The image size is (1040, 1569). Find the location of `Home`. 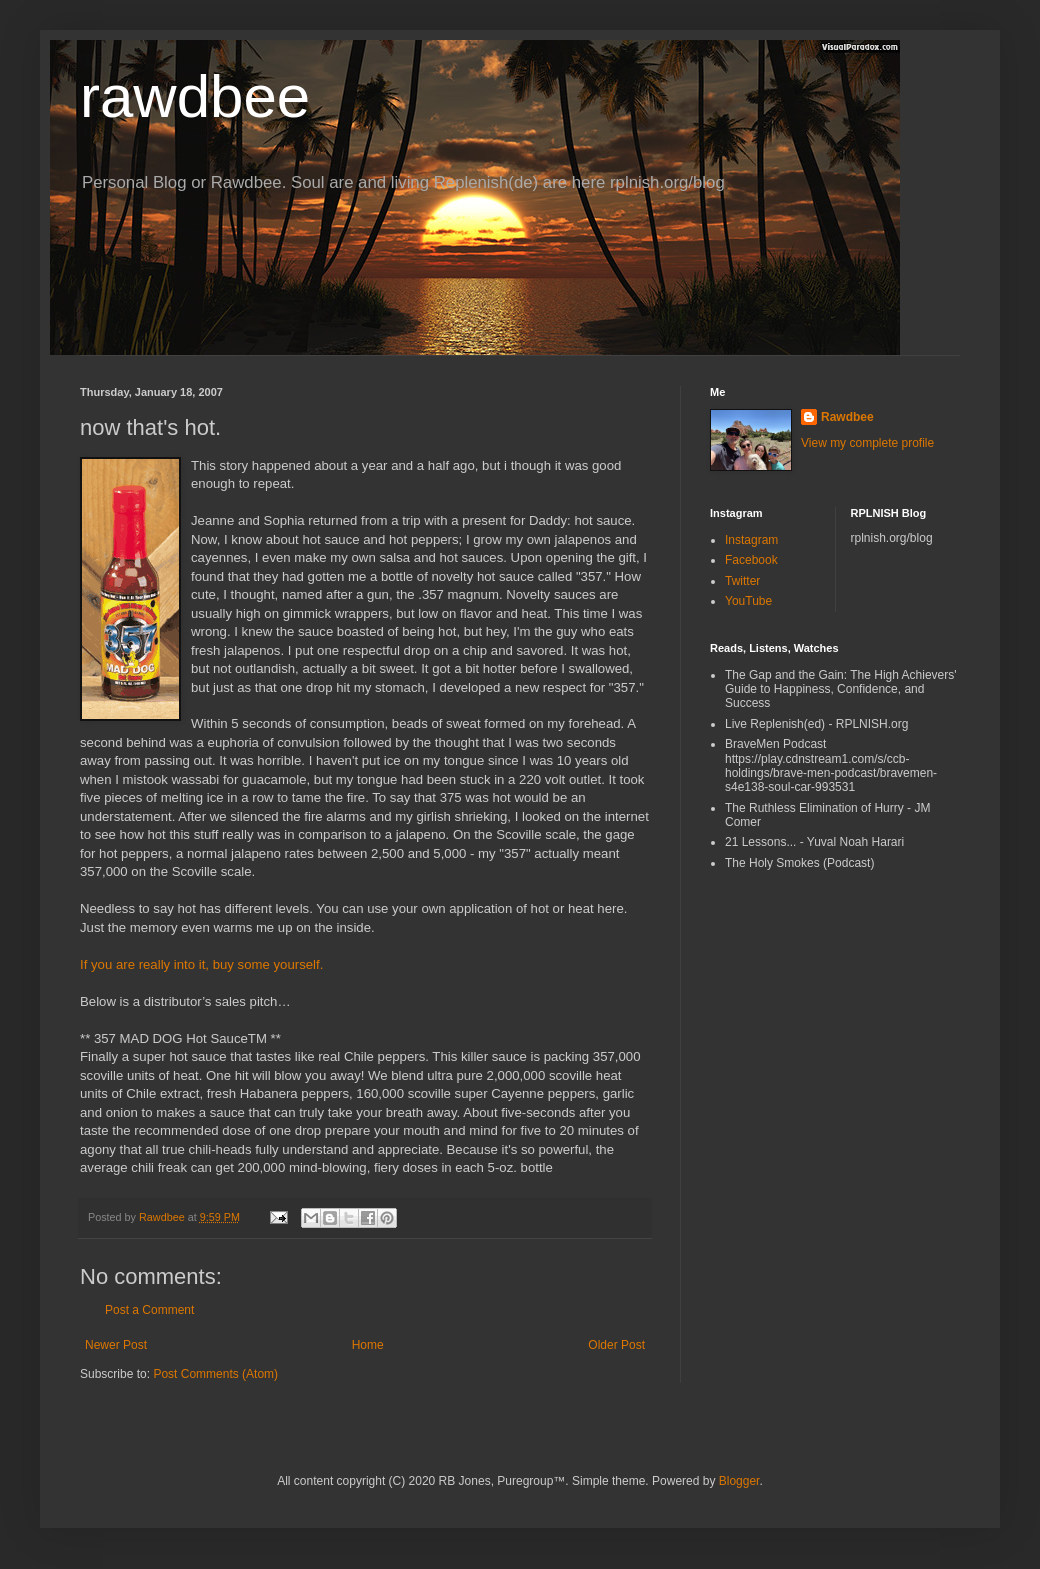

Home is located at coordinates (368, 1345).